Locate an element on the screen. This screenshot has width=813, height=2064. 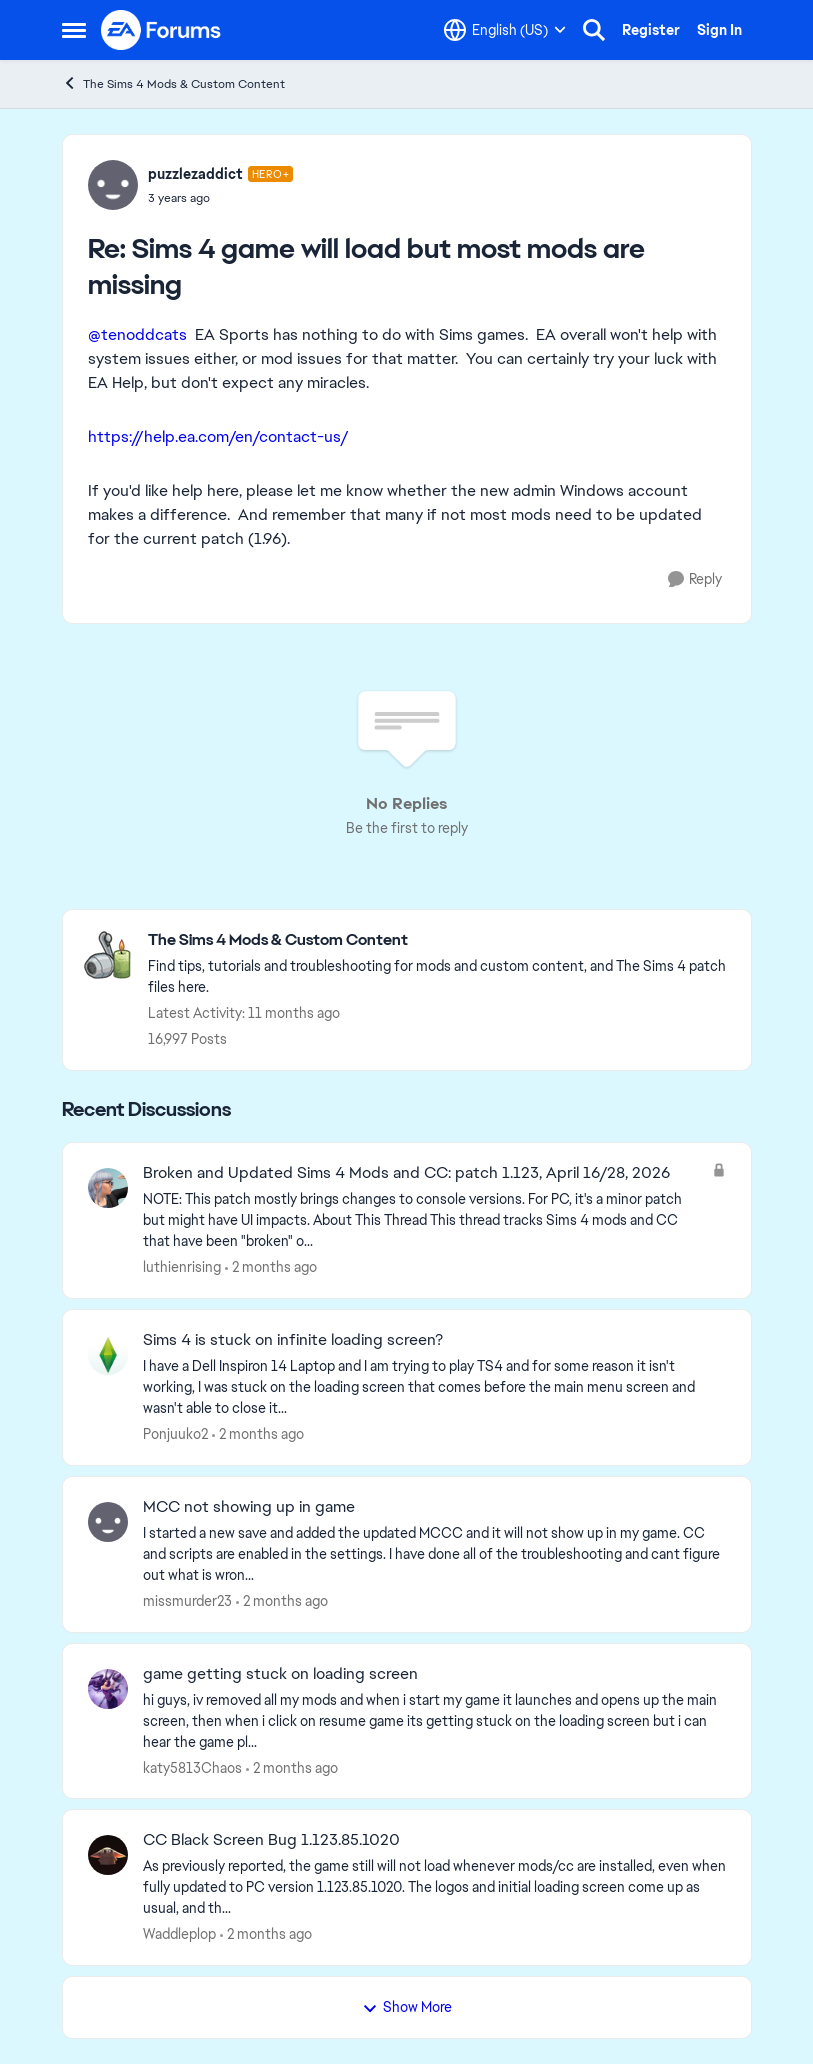
[View Profile: missmurder23,] is located at coordinates (108, 1522).